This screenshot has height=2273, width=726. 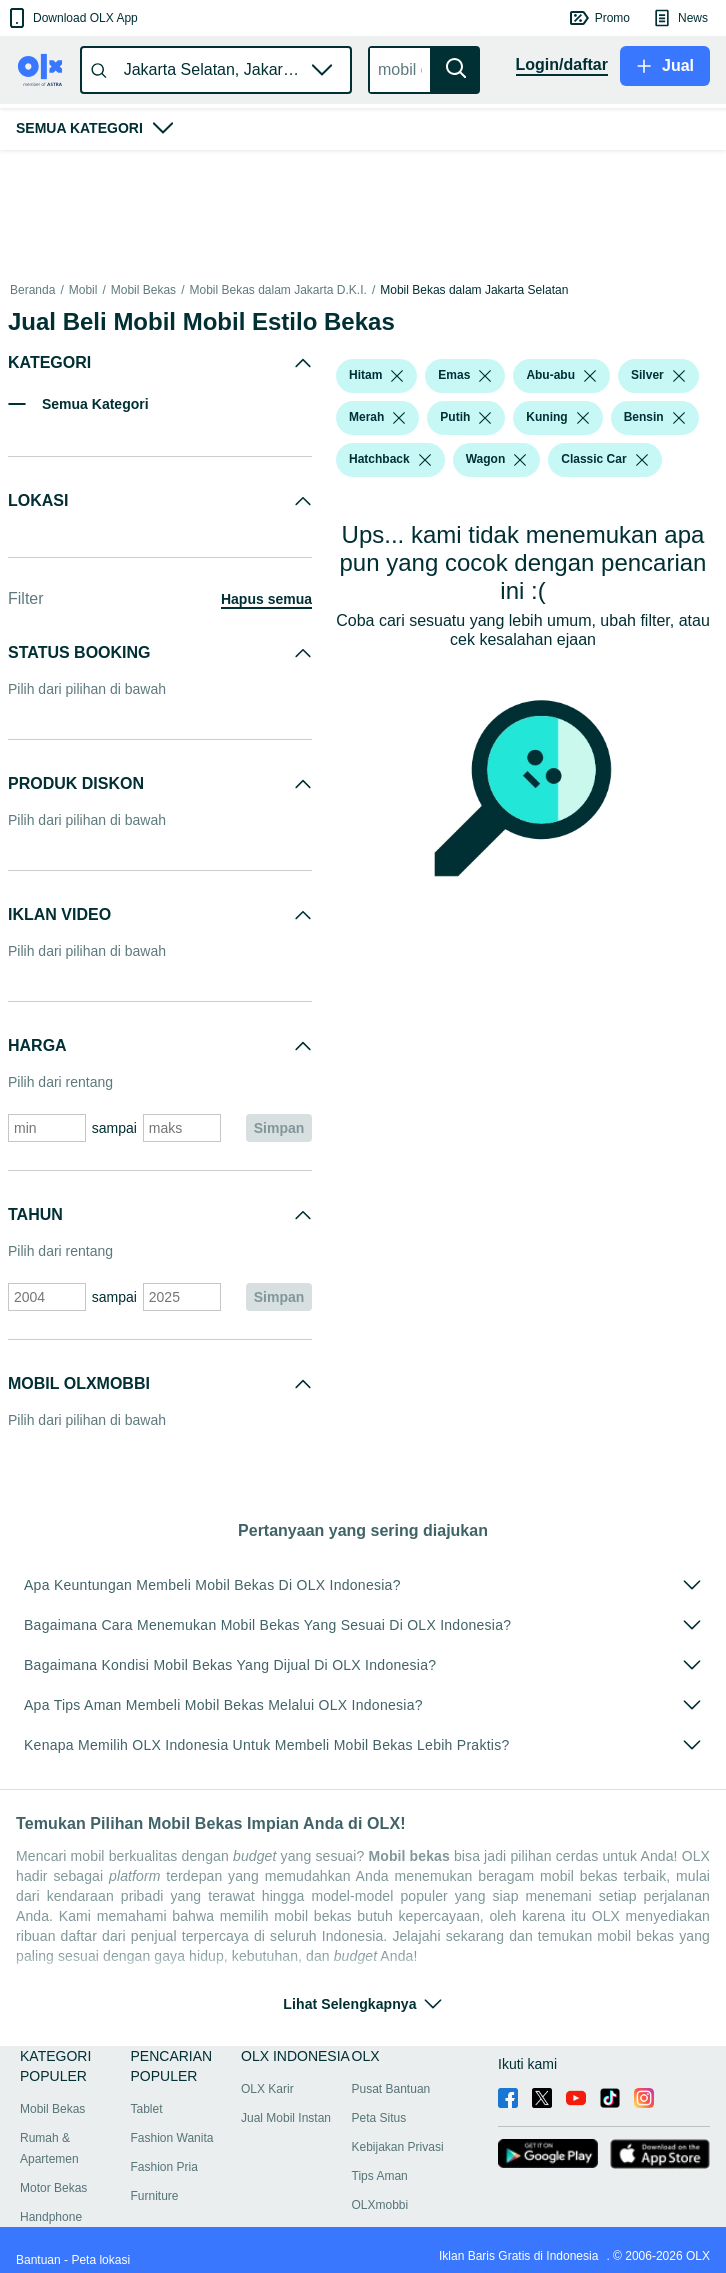 I want to click on Fashion Pria, so click(x=164, y=2167).